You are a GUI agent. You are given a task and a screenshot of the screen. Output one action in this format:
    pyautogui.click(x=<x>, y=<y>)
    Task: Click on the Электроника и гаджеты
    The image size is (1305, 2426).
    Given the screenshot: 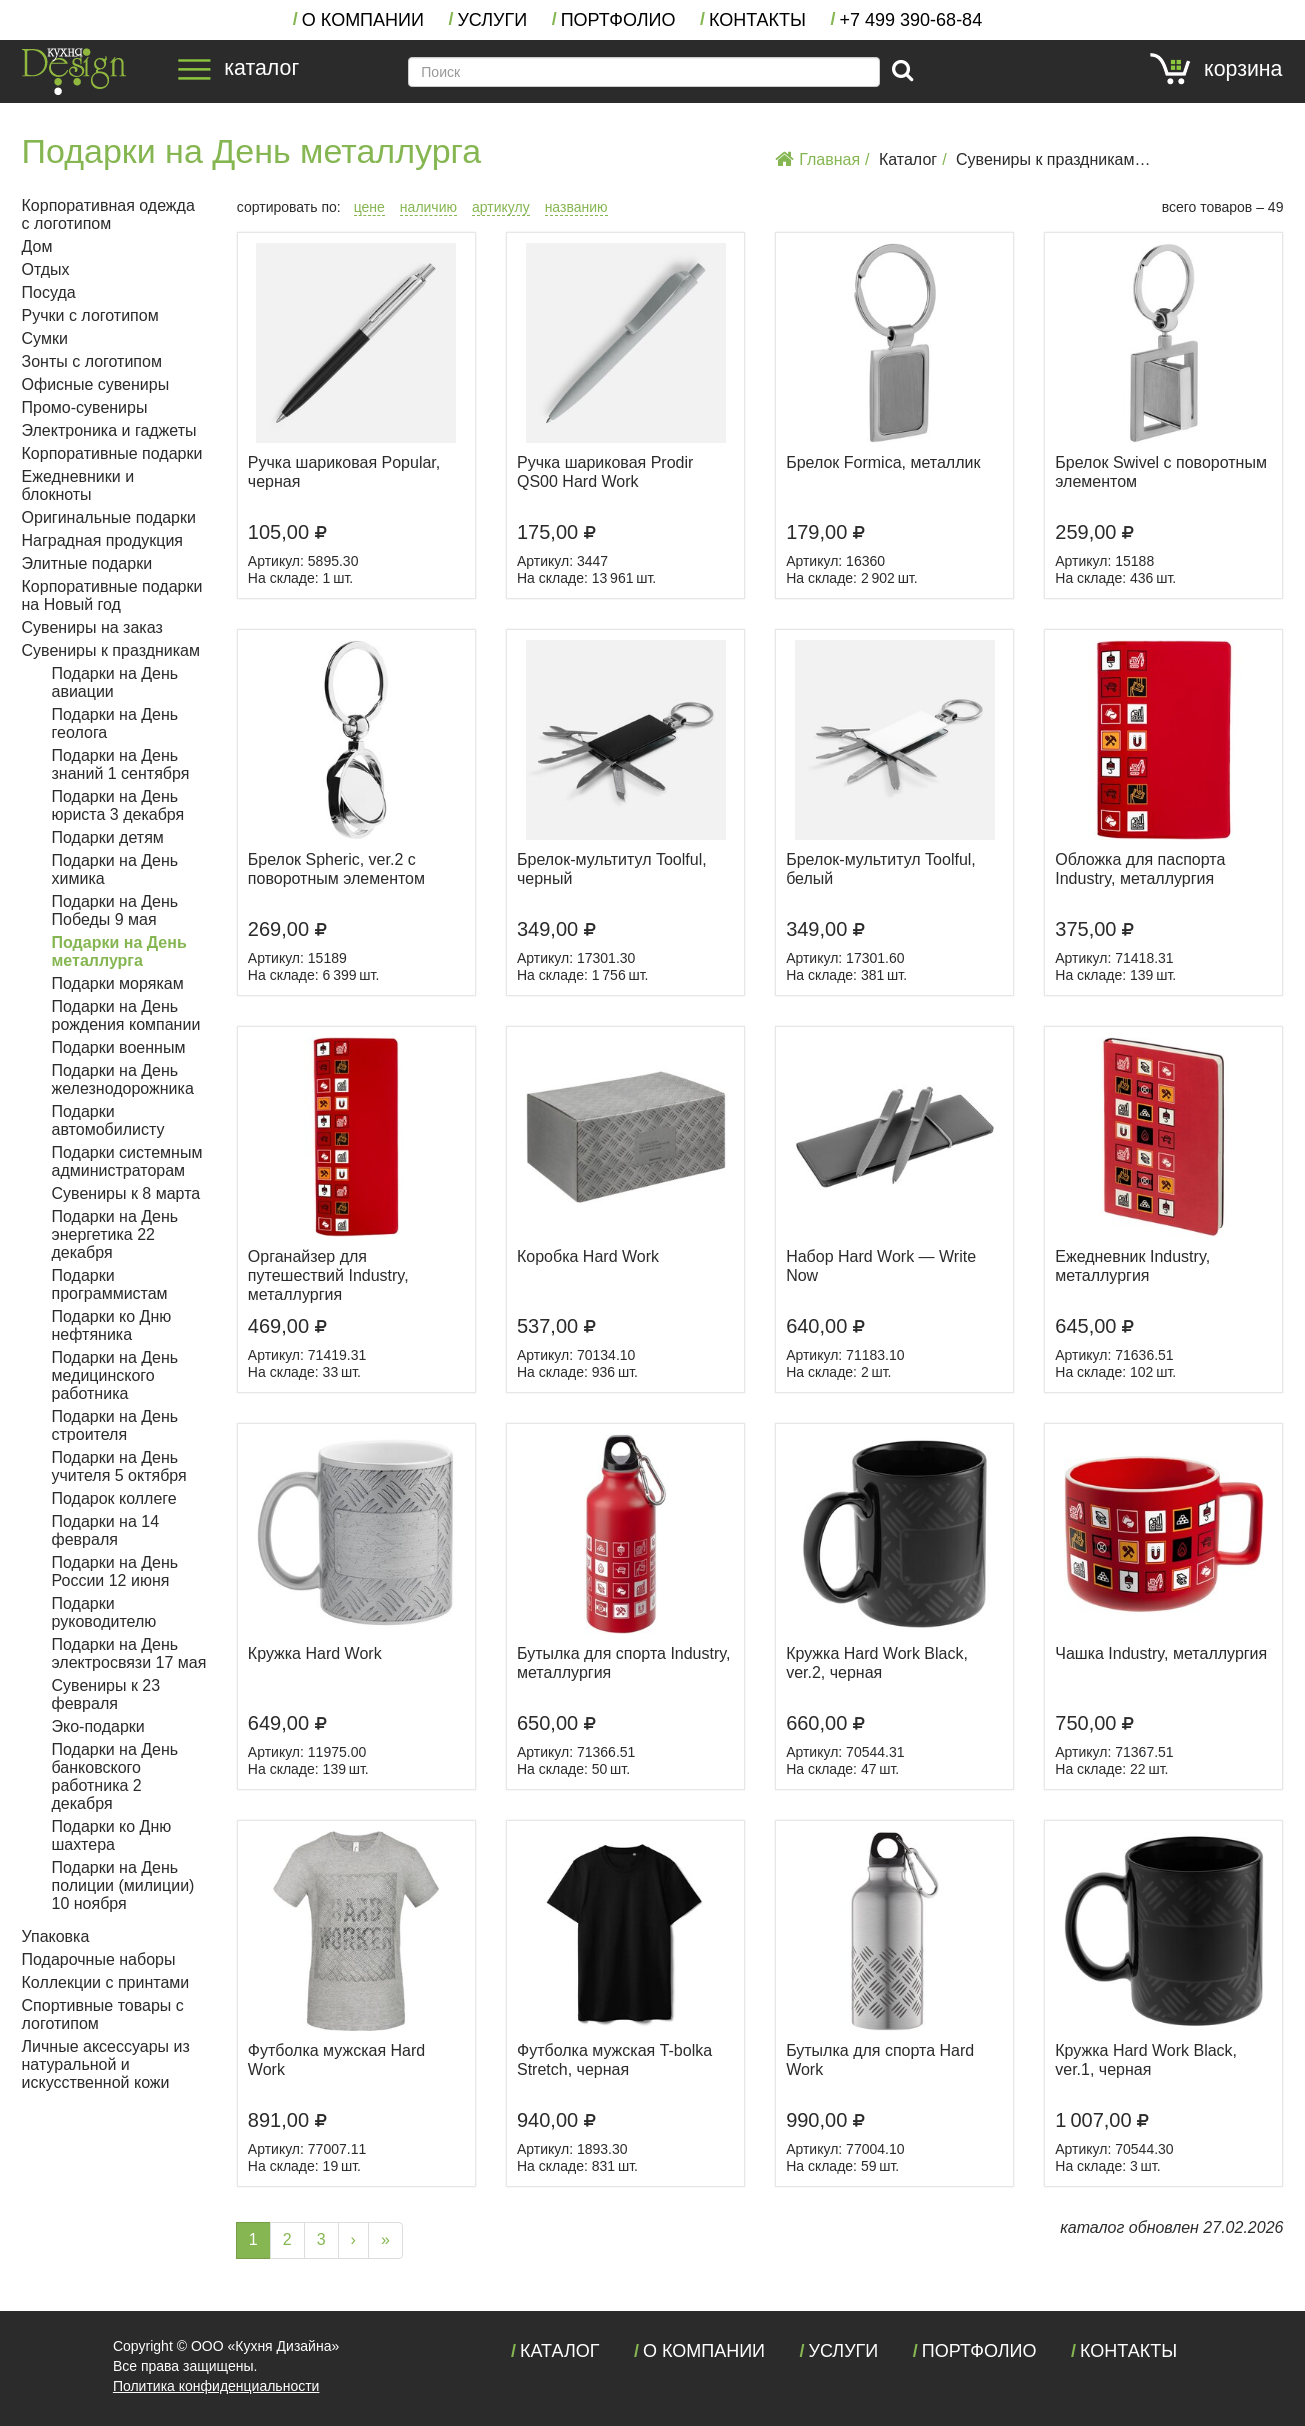 What is the action you would take?
    pyautogui.click(x=109, y=430)
    